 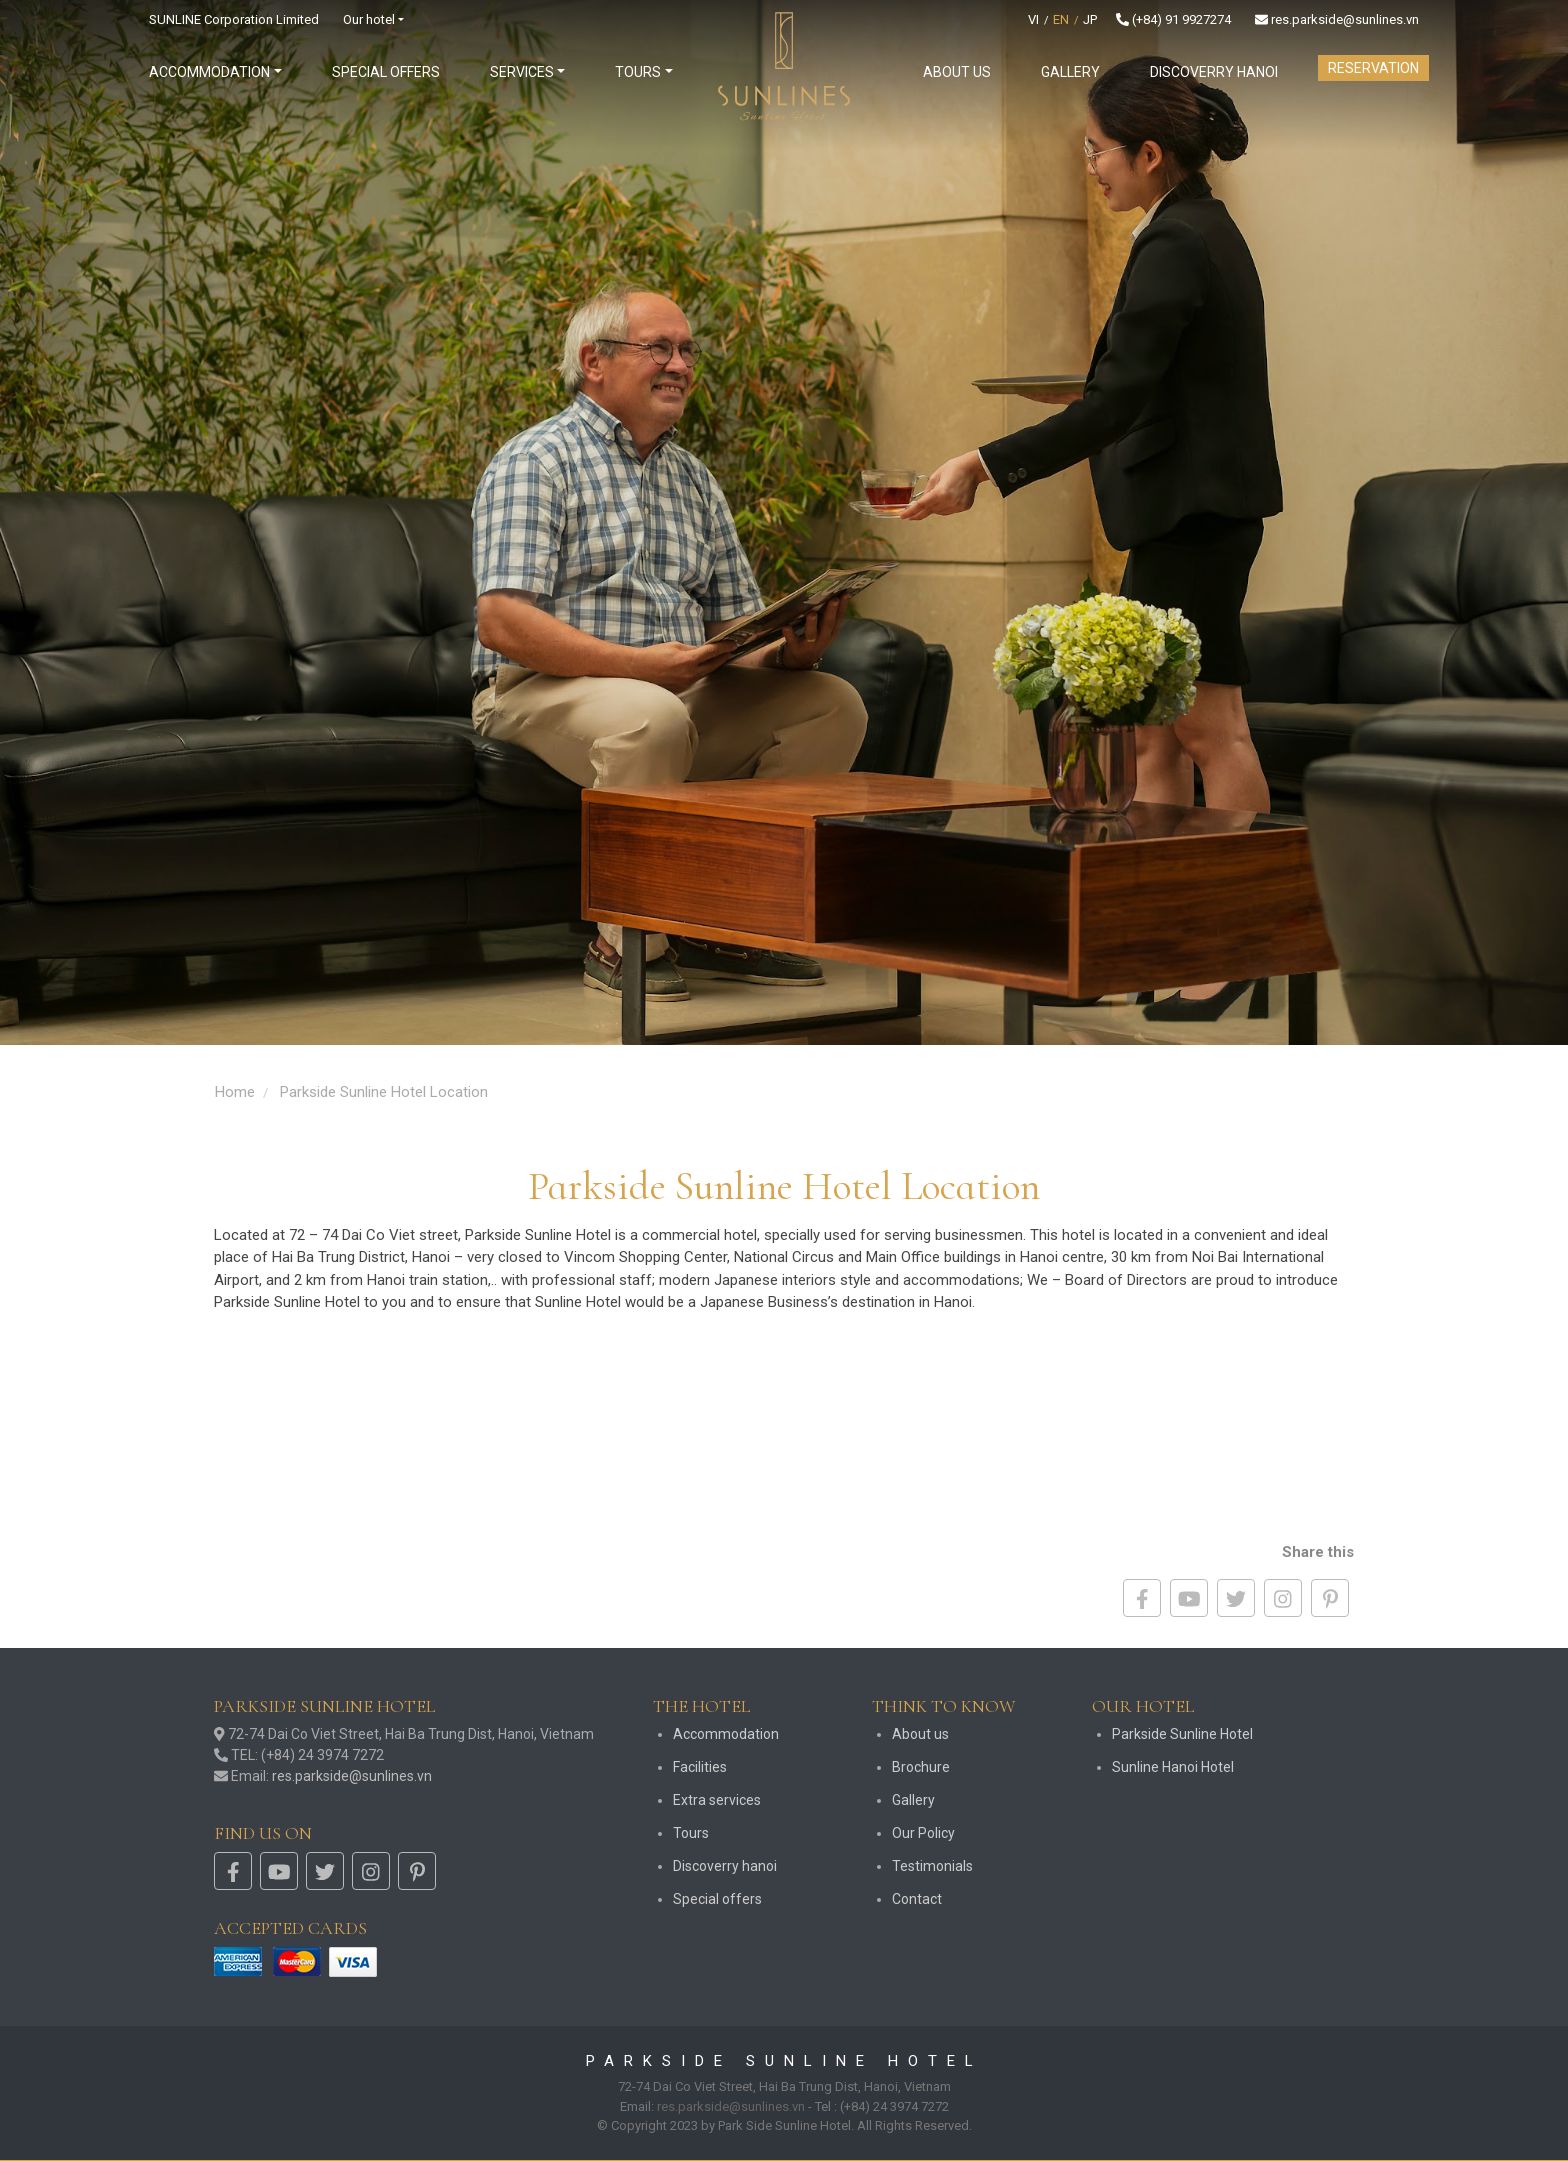 What do you see at coordinates (1070, 72) in the screenshot?
I see `Gallery` at bounding box center [1070, 72].